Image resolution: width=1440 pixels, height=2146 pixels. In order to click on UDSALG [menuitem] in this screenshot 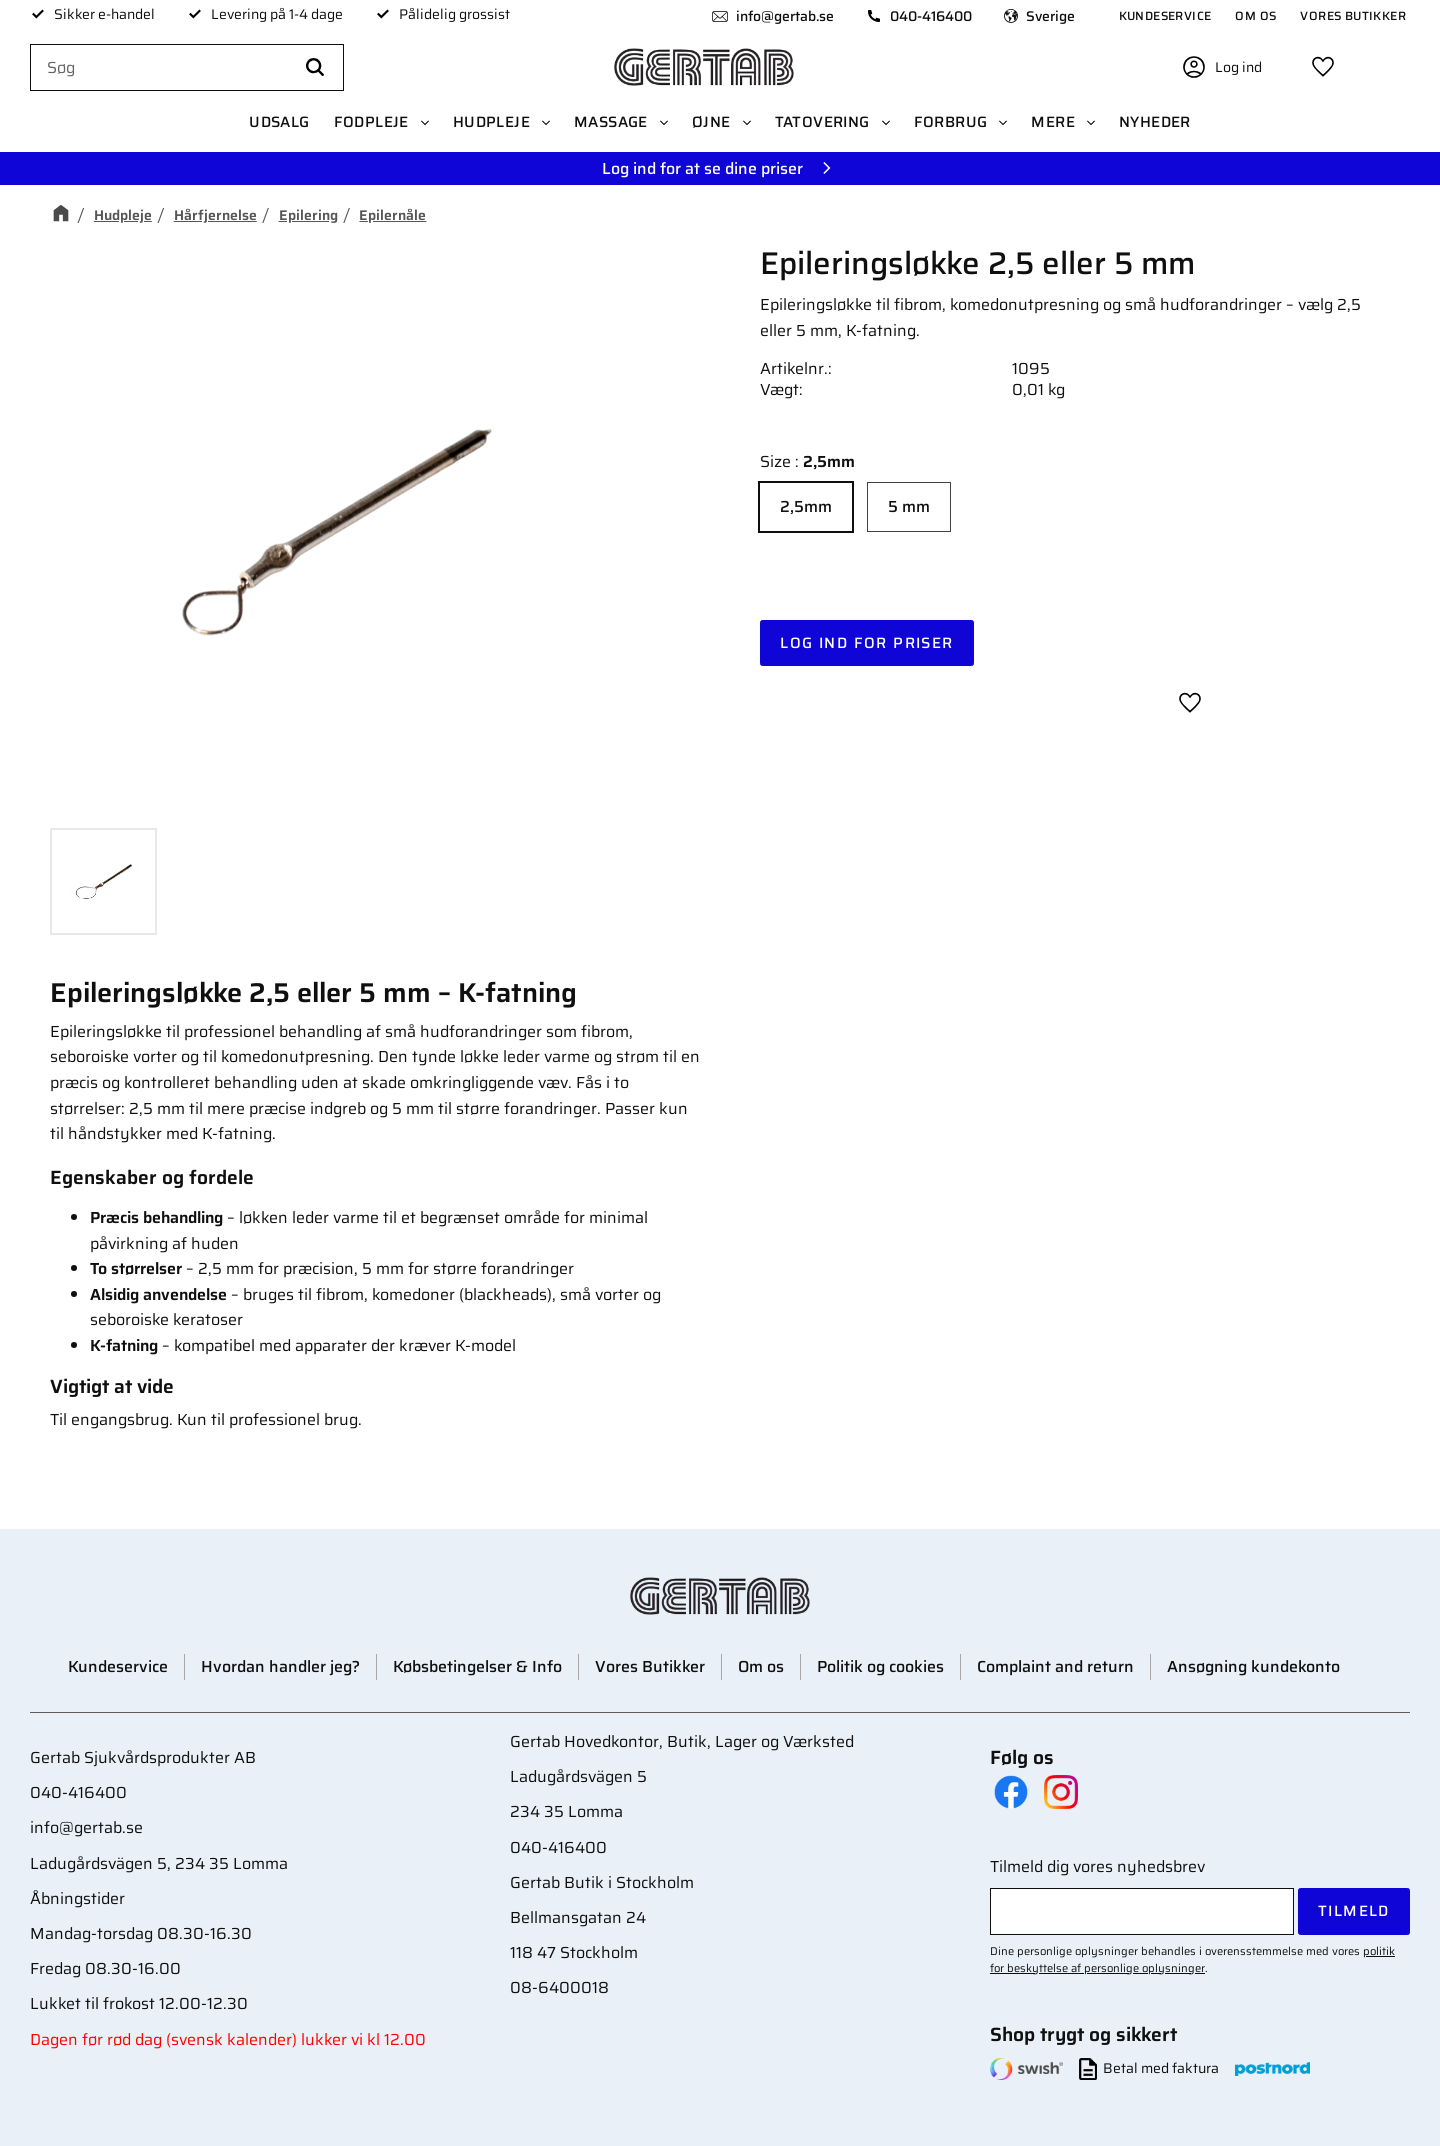, I will do `click(279, 122)`.